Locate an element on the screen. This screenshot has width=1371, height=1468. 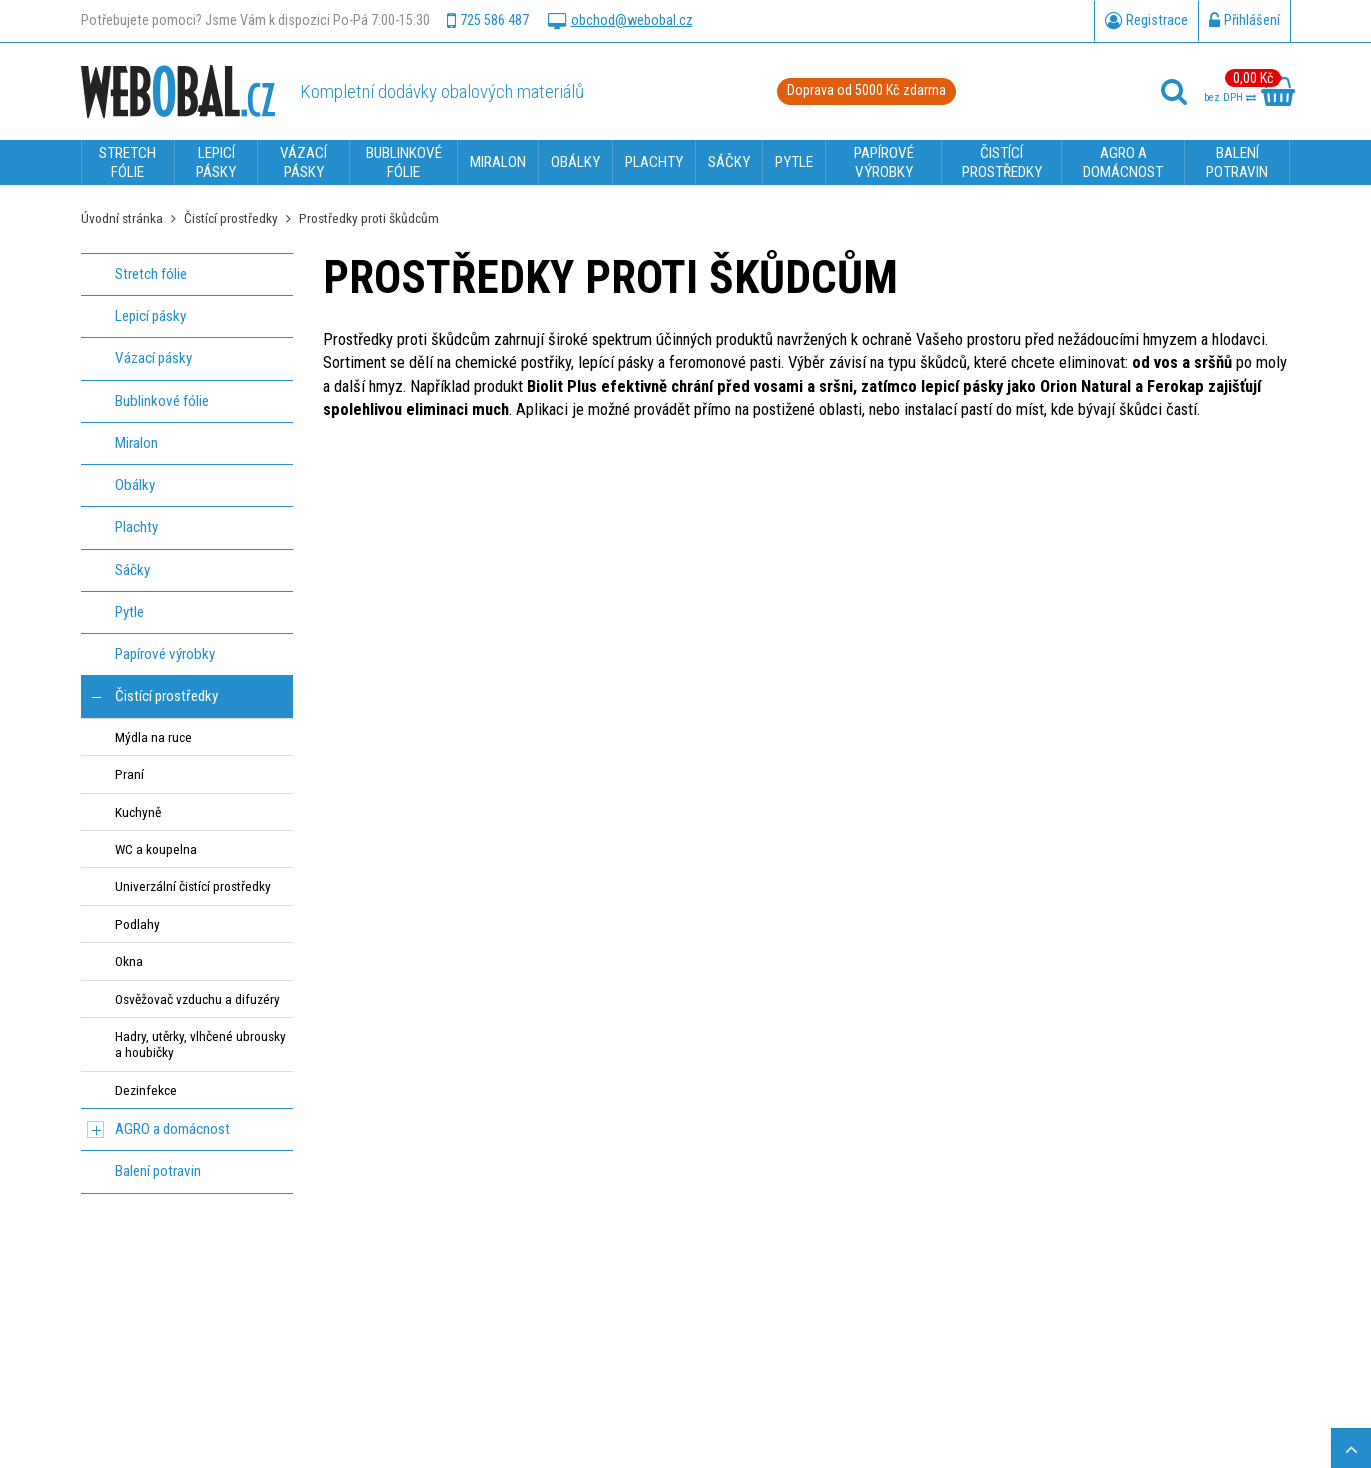
Papírové výrobky is located at coordinates (165, 654).